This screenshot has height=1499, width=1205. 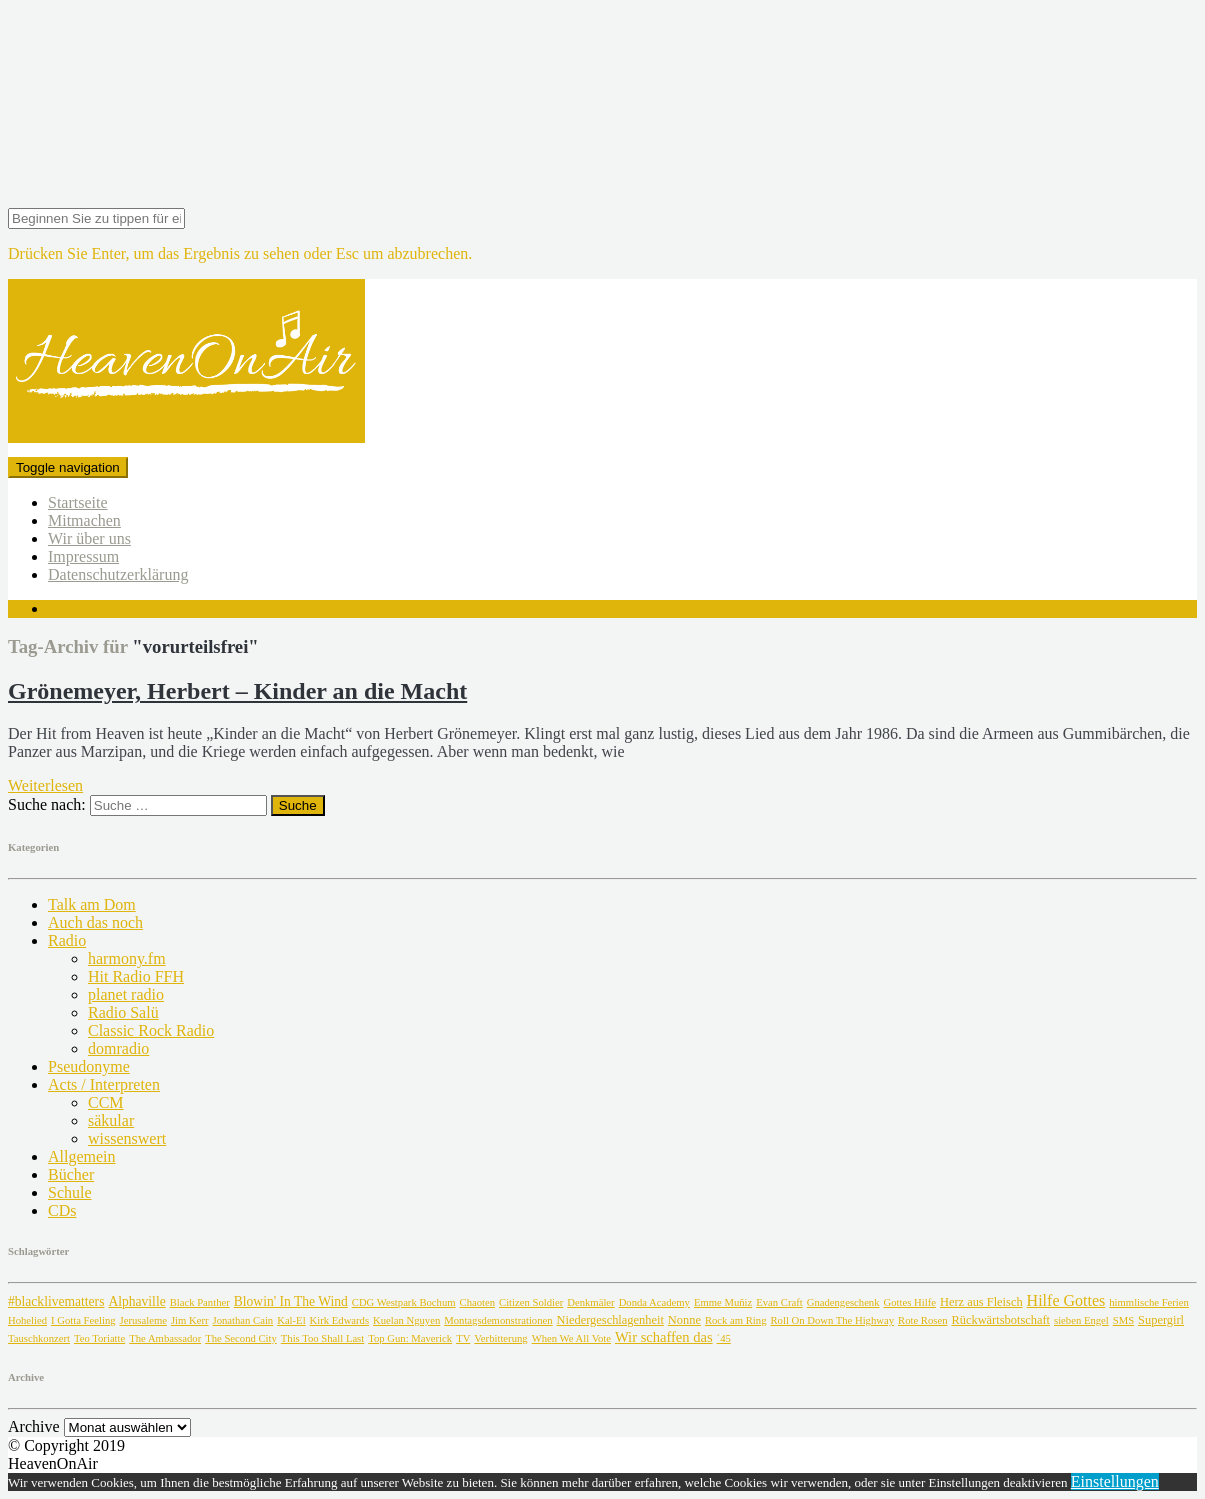 What do you see at coordinates (70, 1192) in the screenshot?
I see `Schule` at bounding box center [70, 1192].